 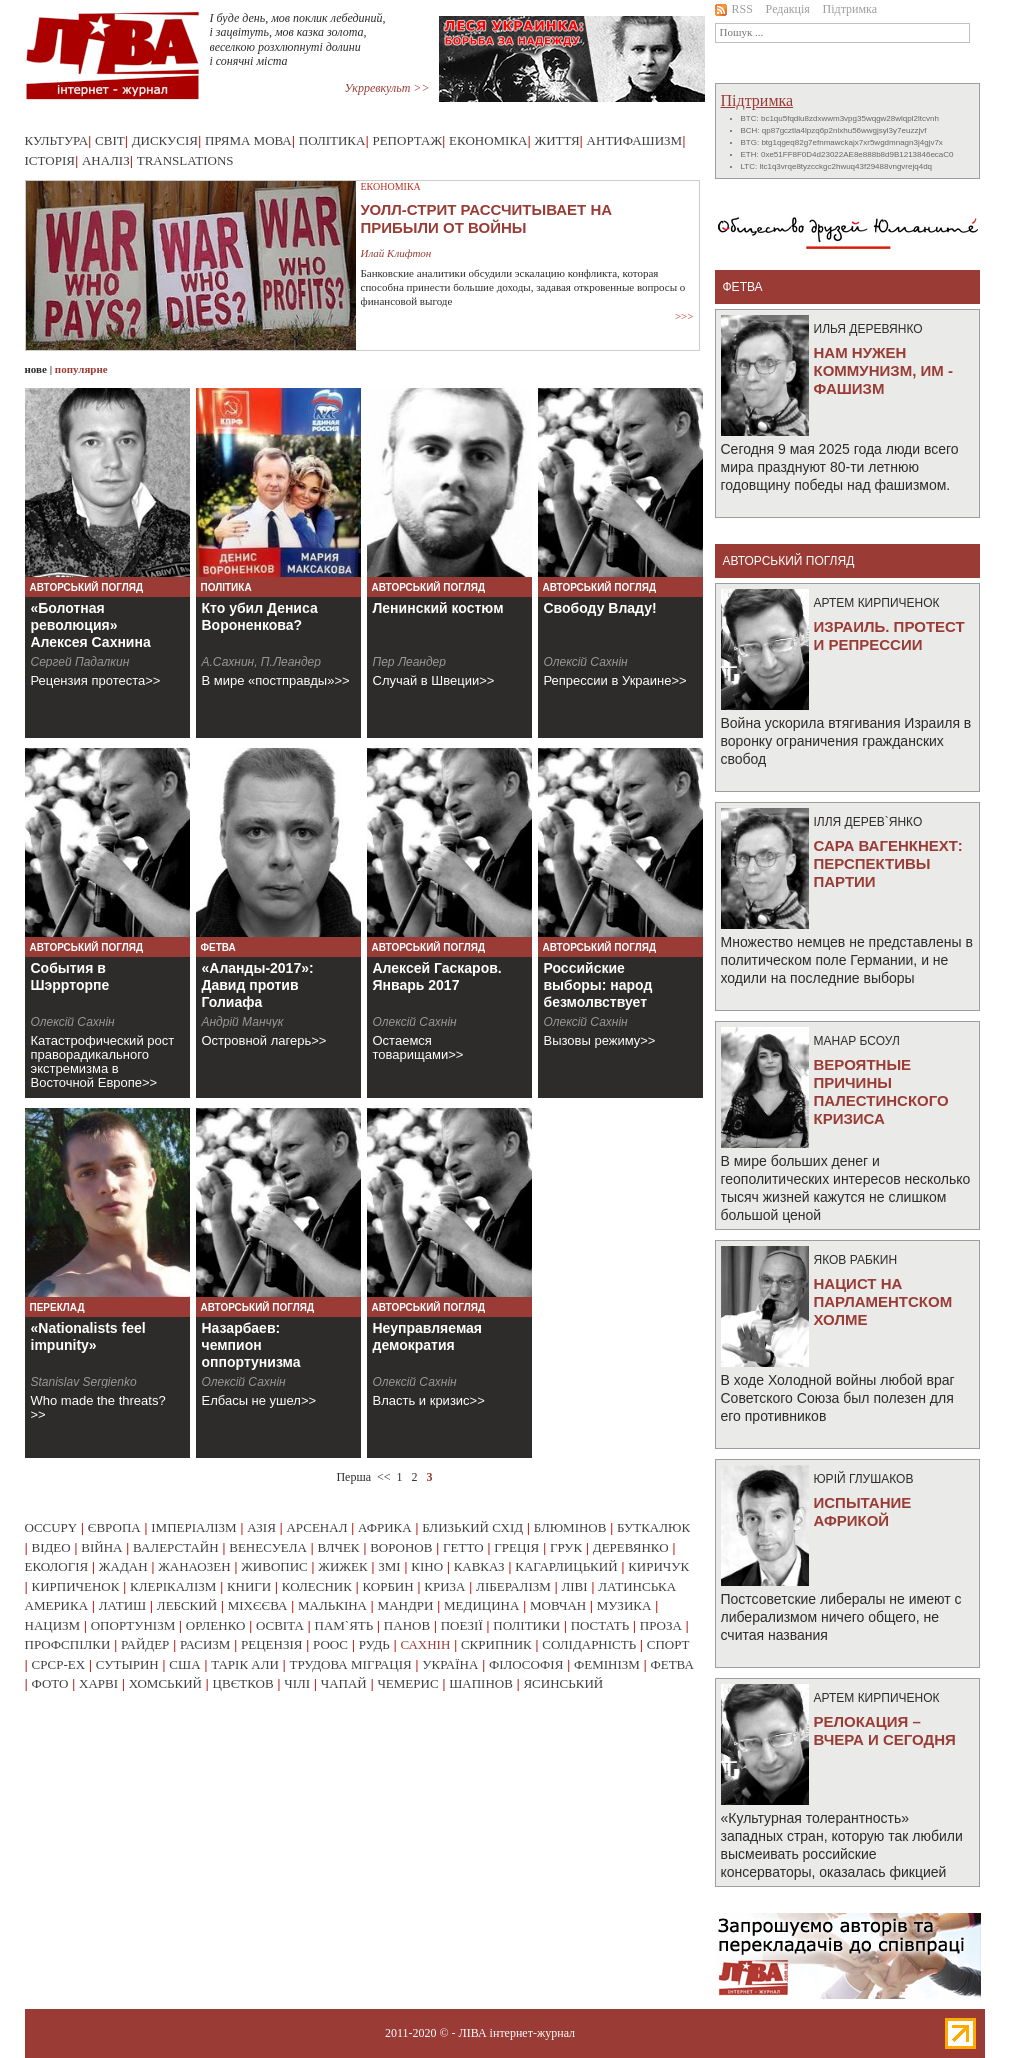 What do you see at coordinates (76, 1586) in the screenshot?
I see `кирпиченок` at bounding box center [76, 1586].